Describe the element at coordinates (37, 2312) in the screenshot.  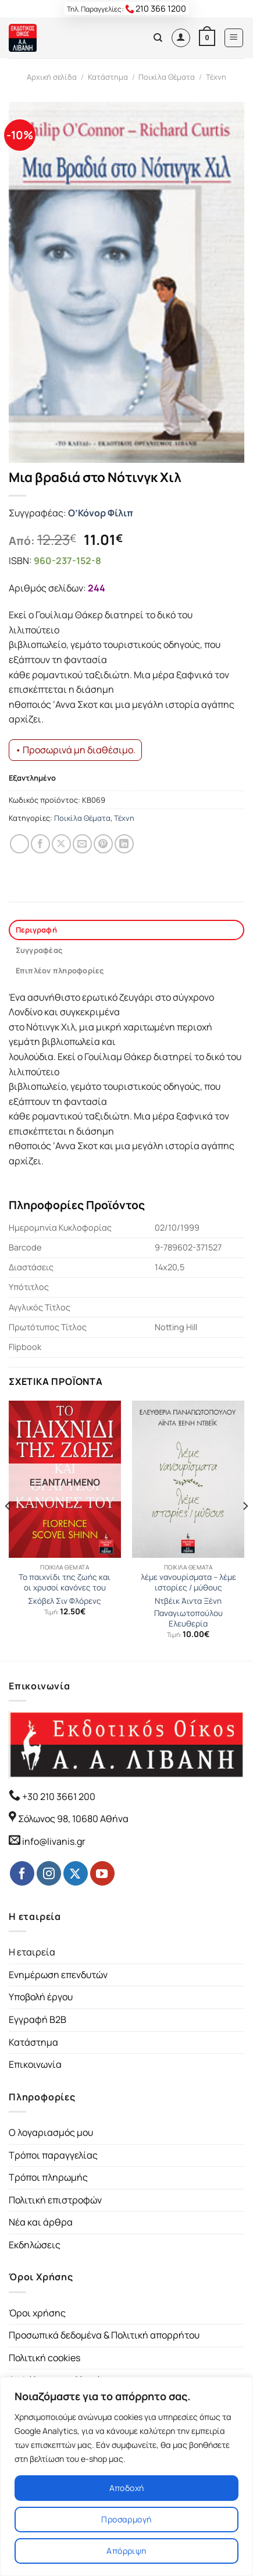
I see `Όροι χρήσης` at that location.